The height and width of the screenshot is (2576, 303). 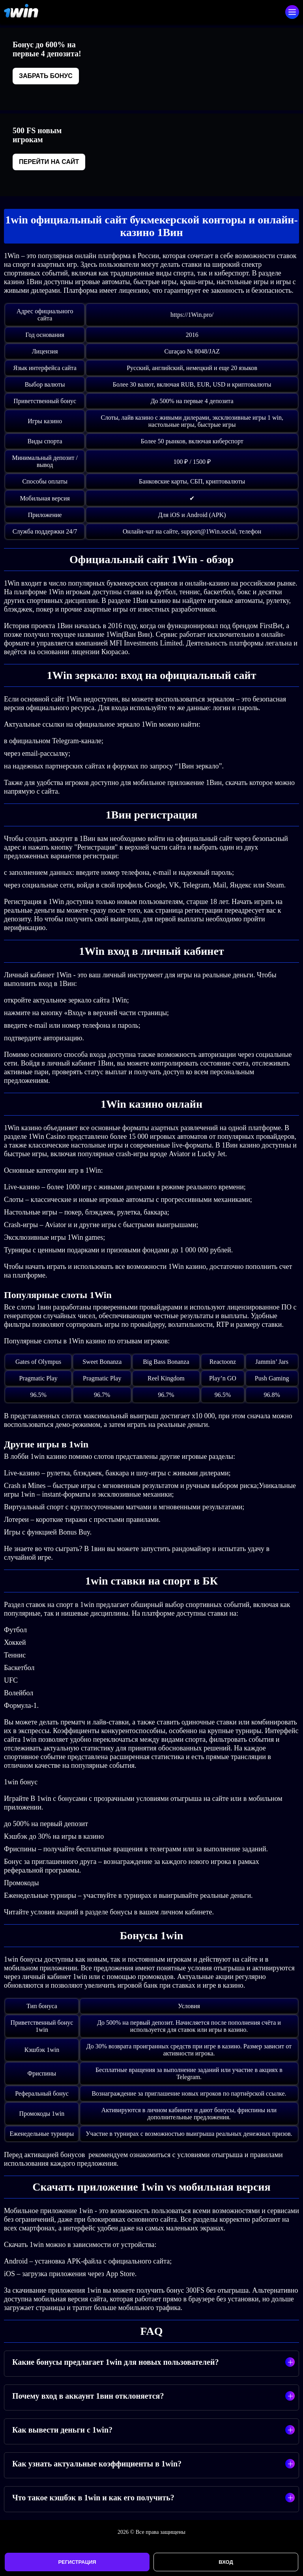 What do you see at coordinates (77, 2562) in the screenshot?
I see `Регистрация` at bounding box center [77, 2562].